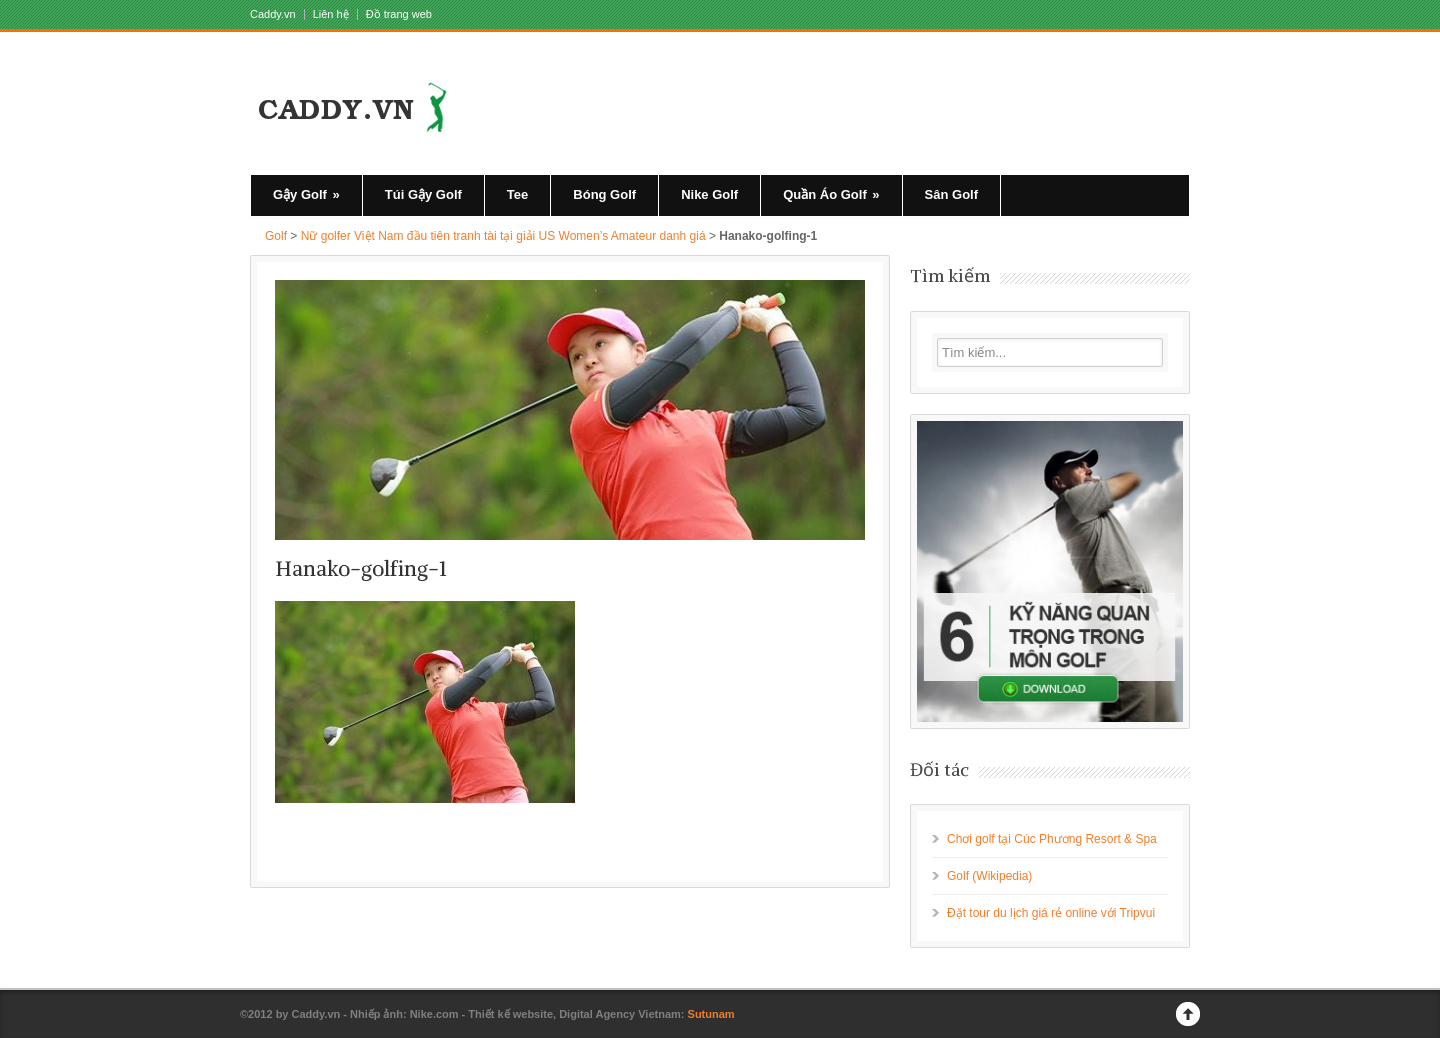  What do you see at coordinates (361, 568) in the screenshot?
I see `Hanako-golfing-1` at bounding box center [361, 568].